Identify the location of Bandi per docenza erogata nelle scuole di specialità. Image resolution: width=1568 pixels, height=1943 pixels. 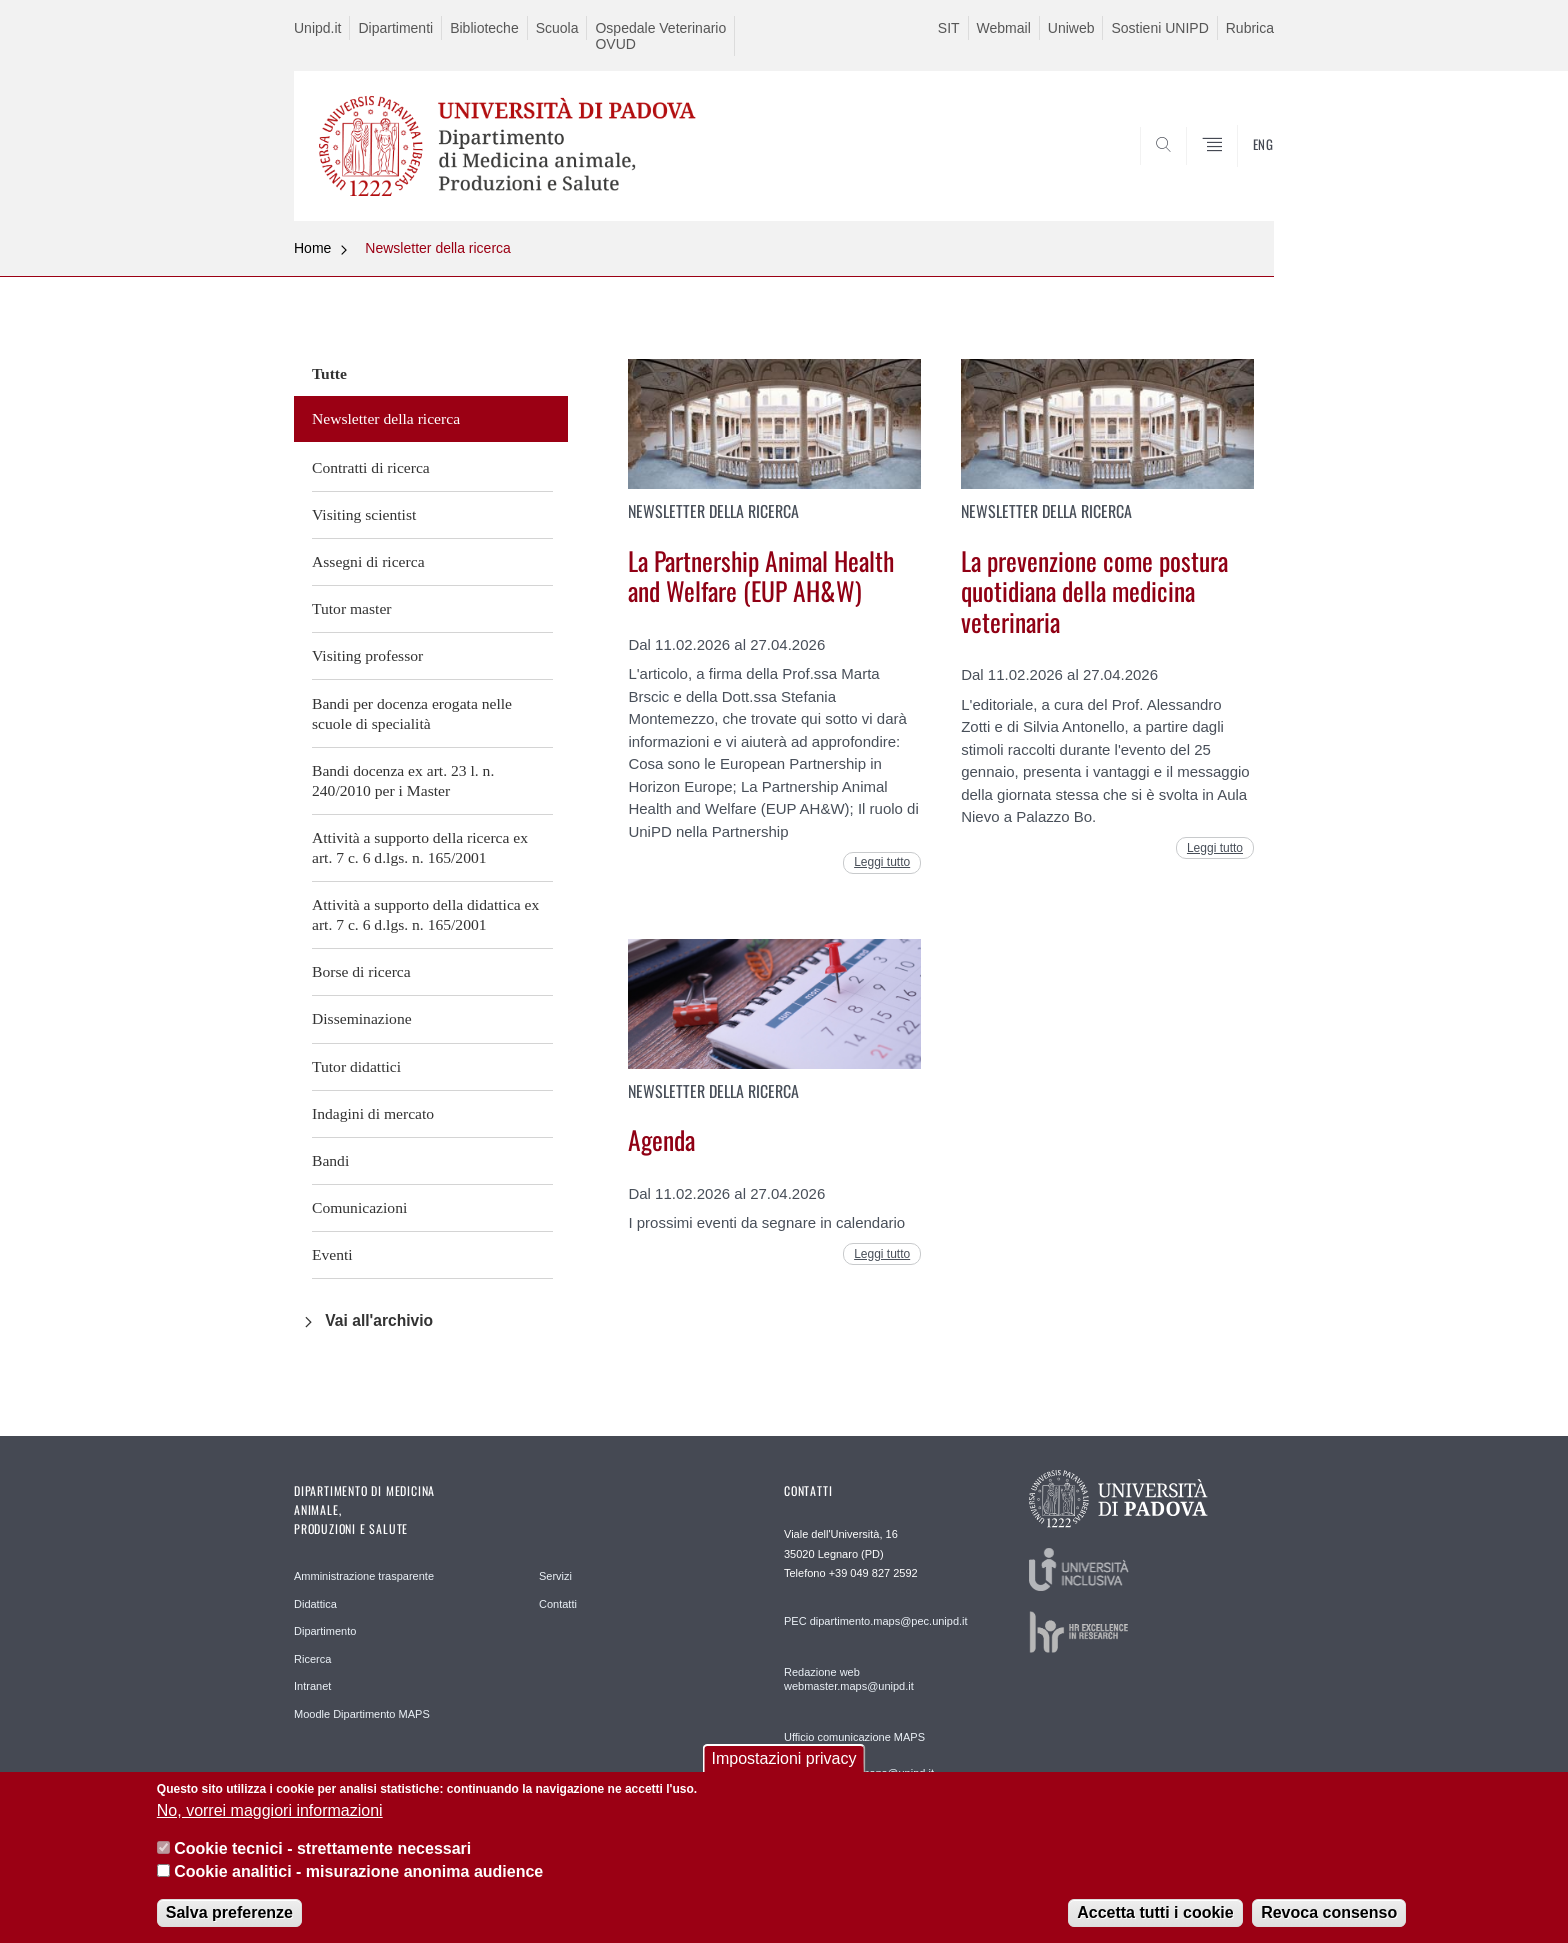
(412, 713).